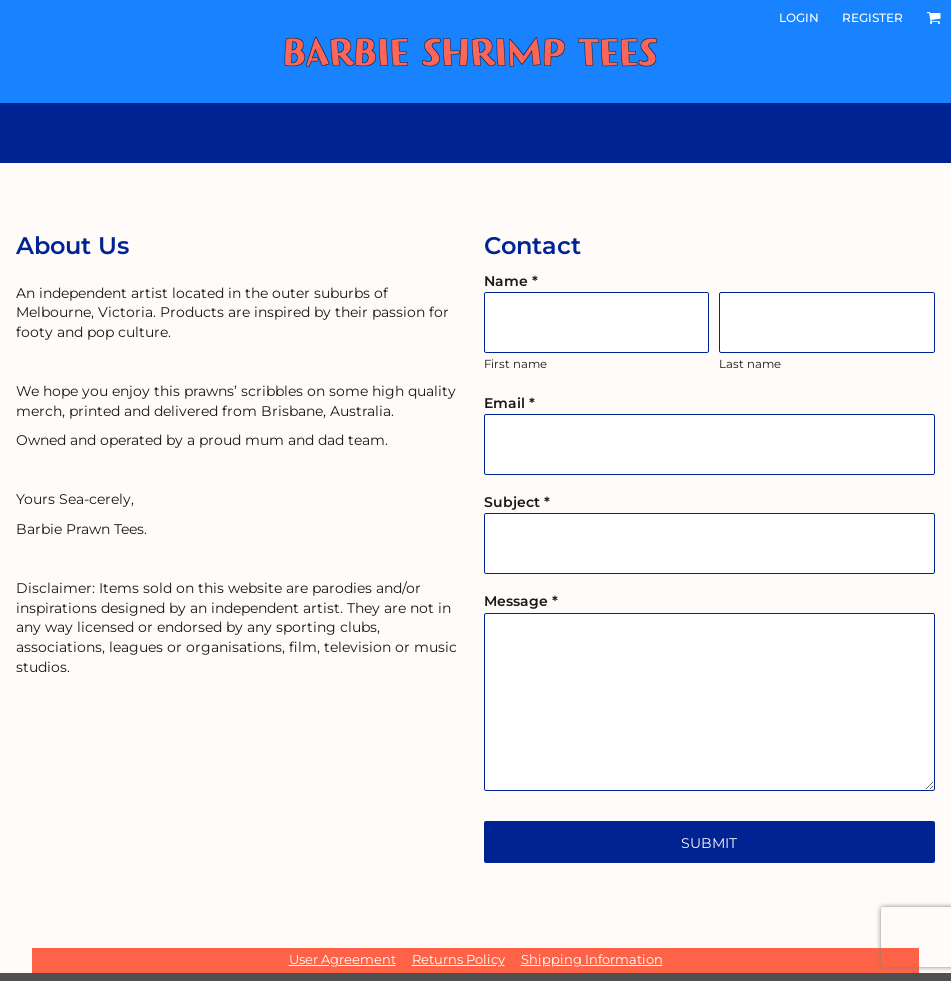  I want to click on Name *, so click(511, 281).